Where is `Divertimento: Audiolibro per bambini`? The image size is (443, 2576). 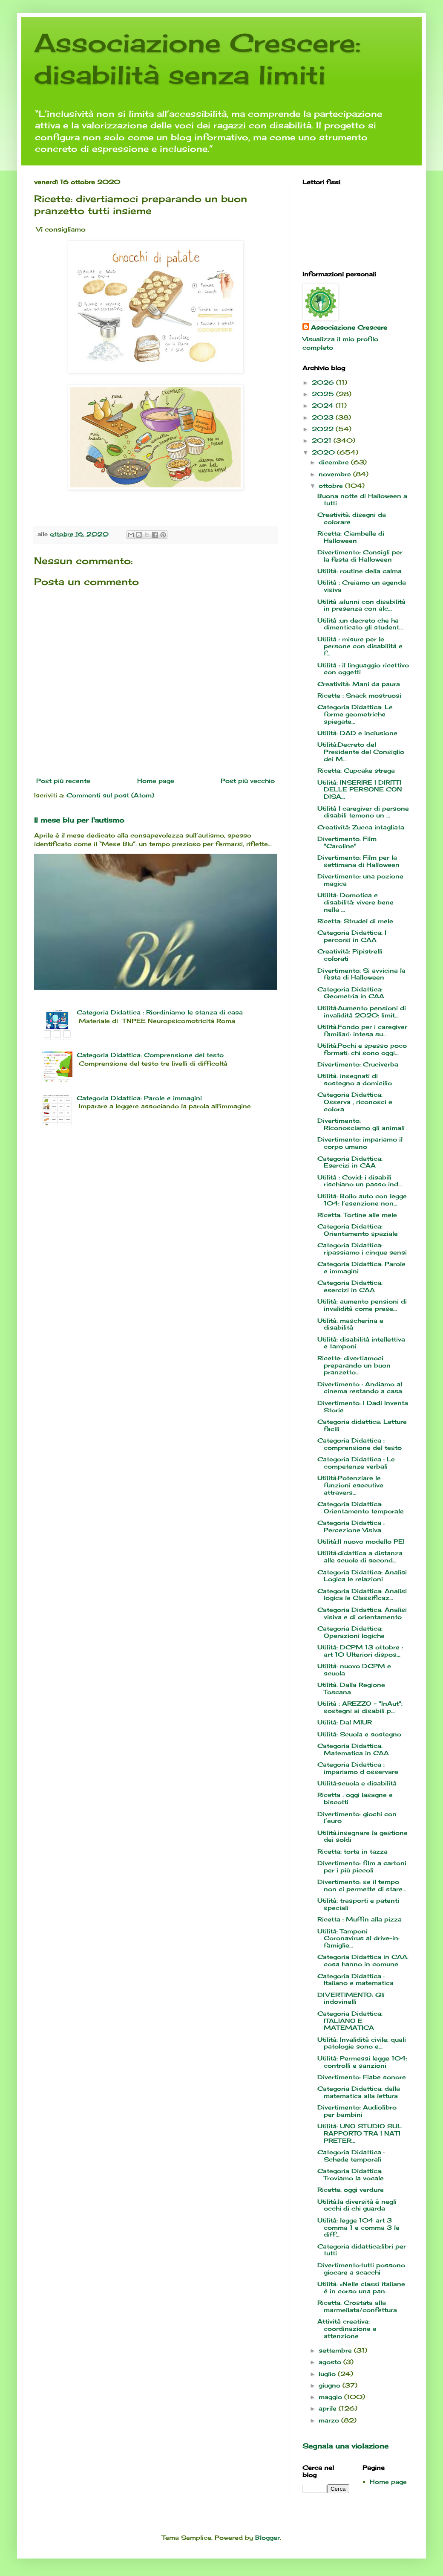 Divertimento: Audiolibro per bambini is located at coordinates (357, 2111).